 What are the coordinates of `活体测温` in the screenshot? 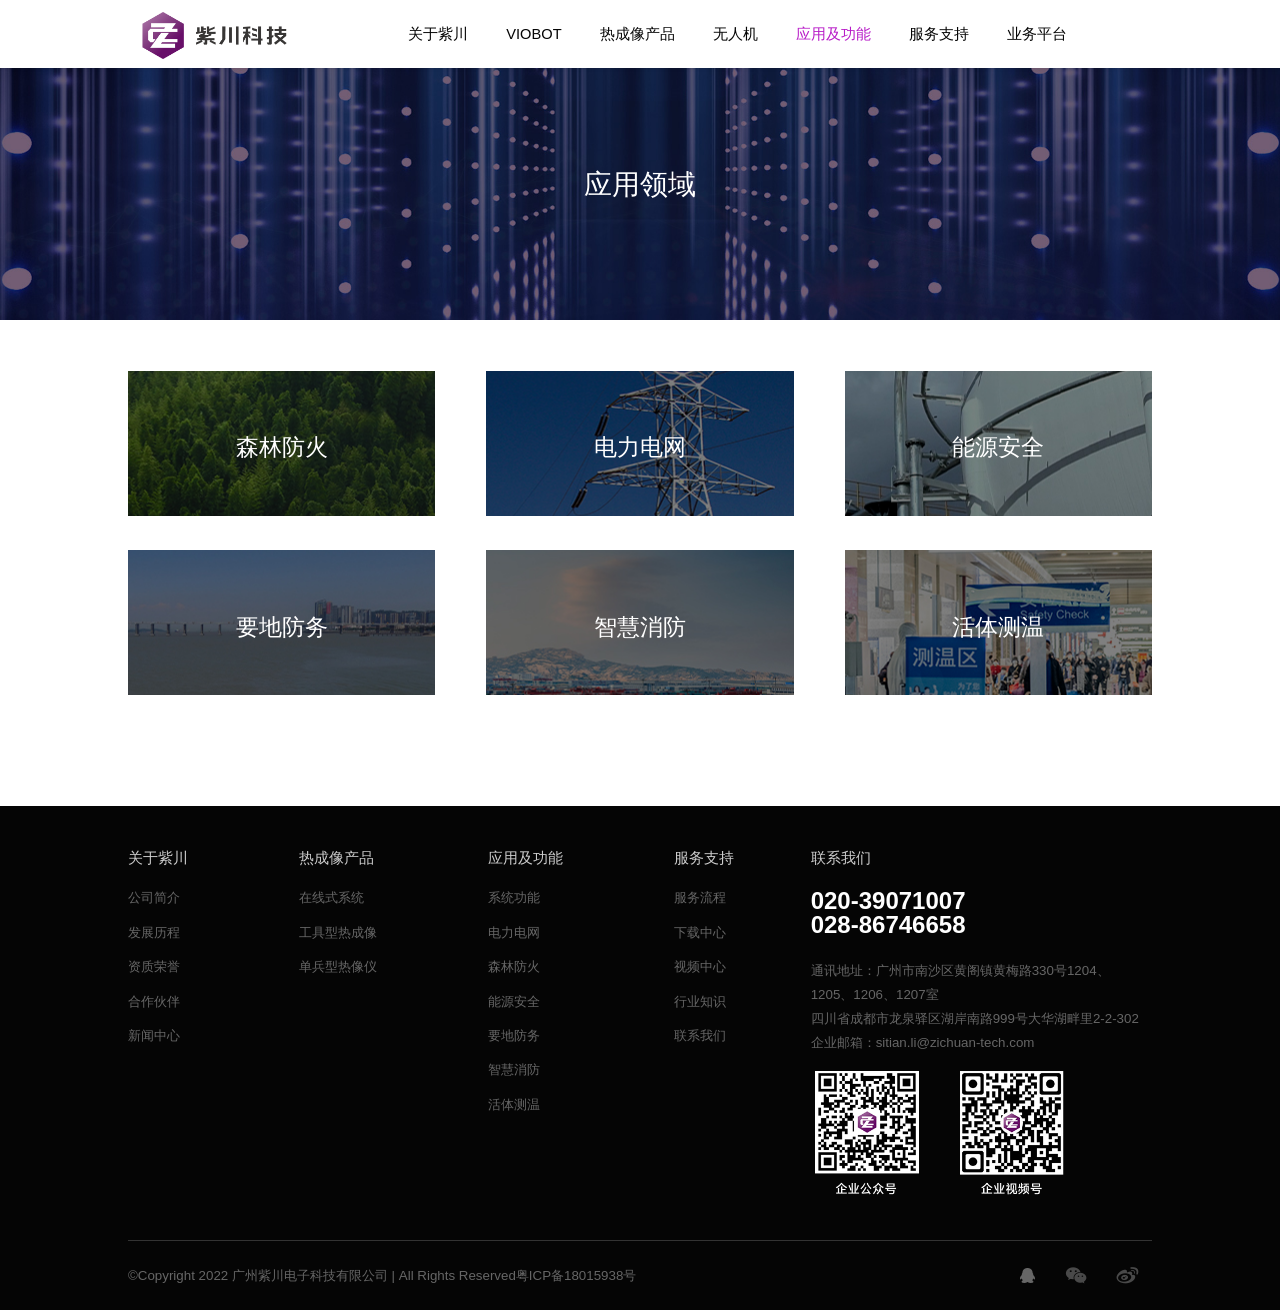 It's located at (514, 1104).